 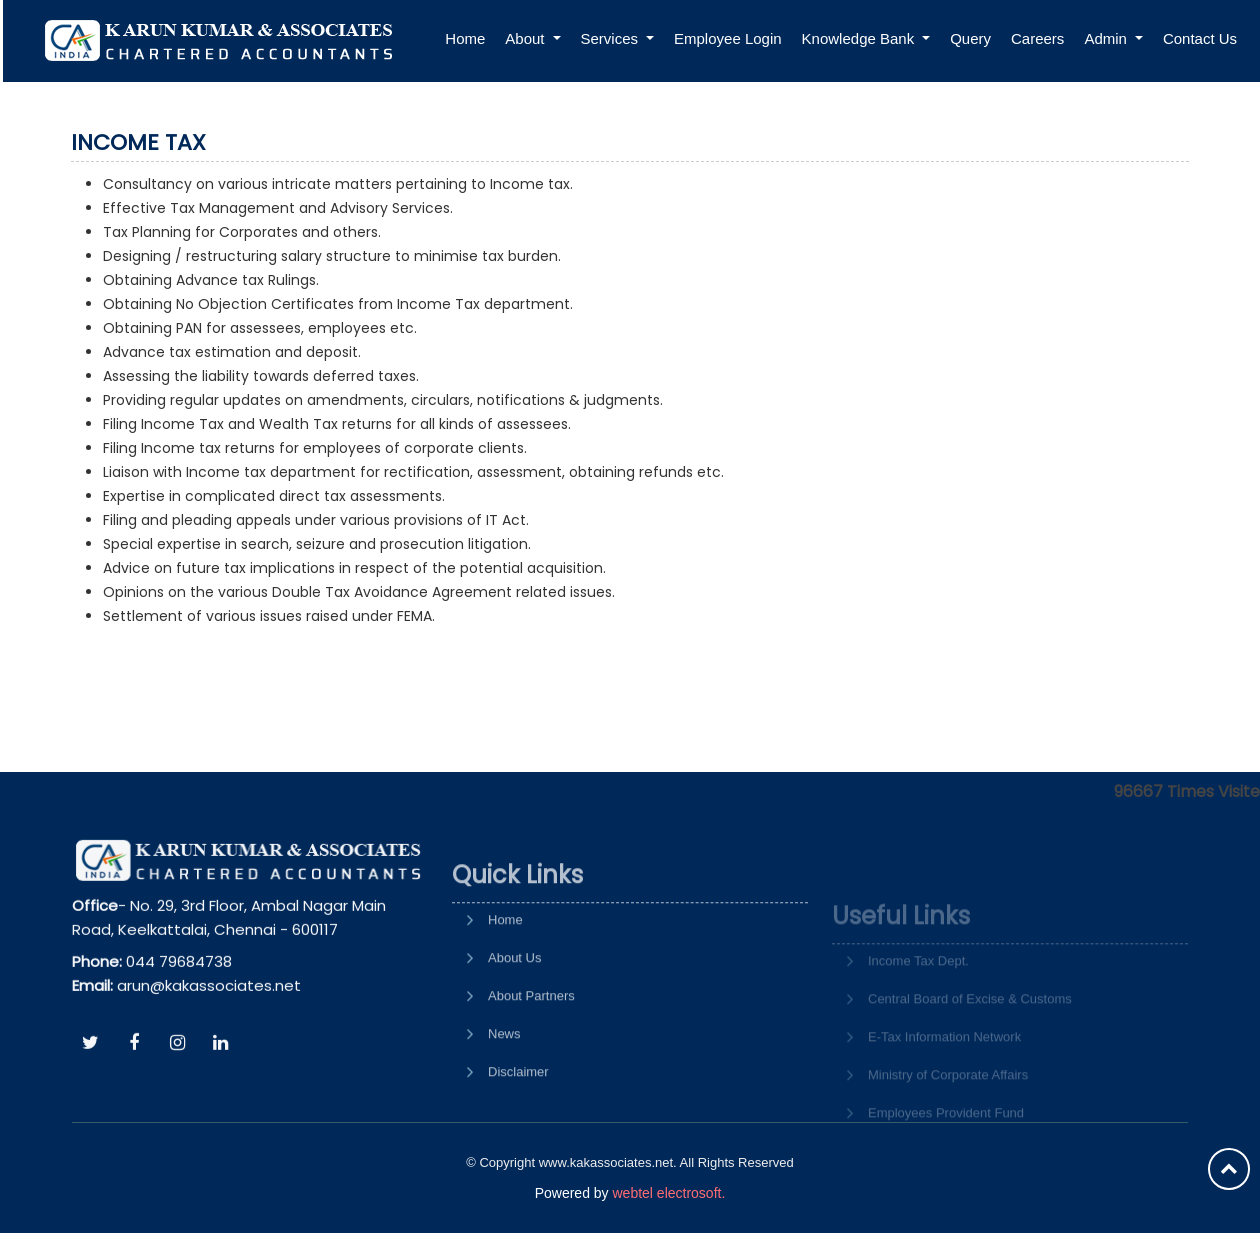 What do you see at coordinates (612, 38) in the screenshot?
I see `Services [button]` at bounding box center [612, 38].